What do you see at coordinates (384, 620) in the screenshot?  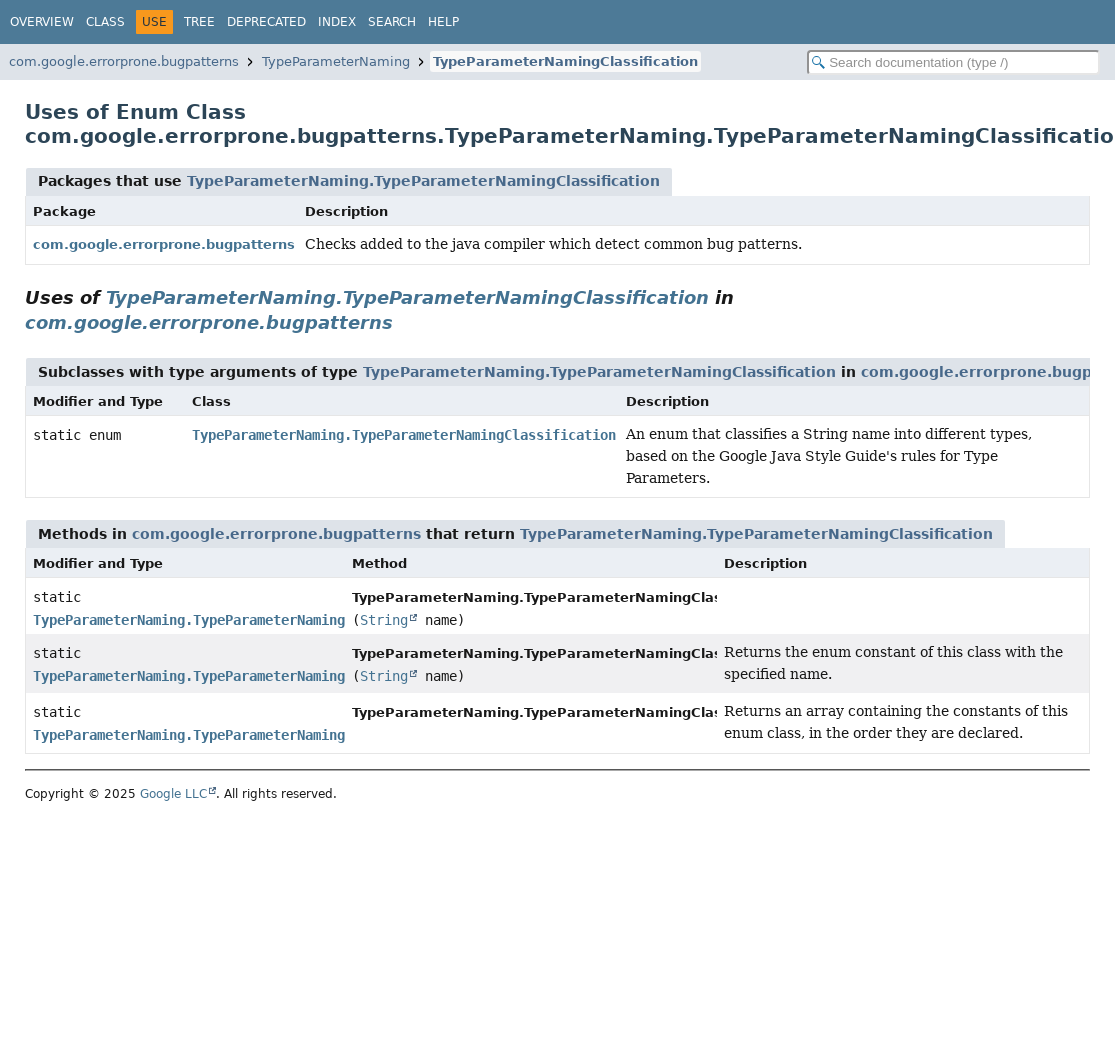 I see `String` at bounding box center [384, 620].